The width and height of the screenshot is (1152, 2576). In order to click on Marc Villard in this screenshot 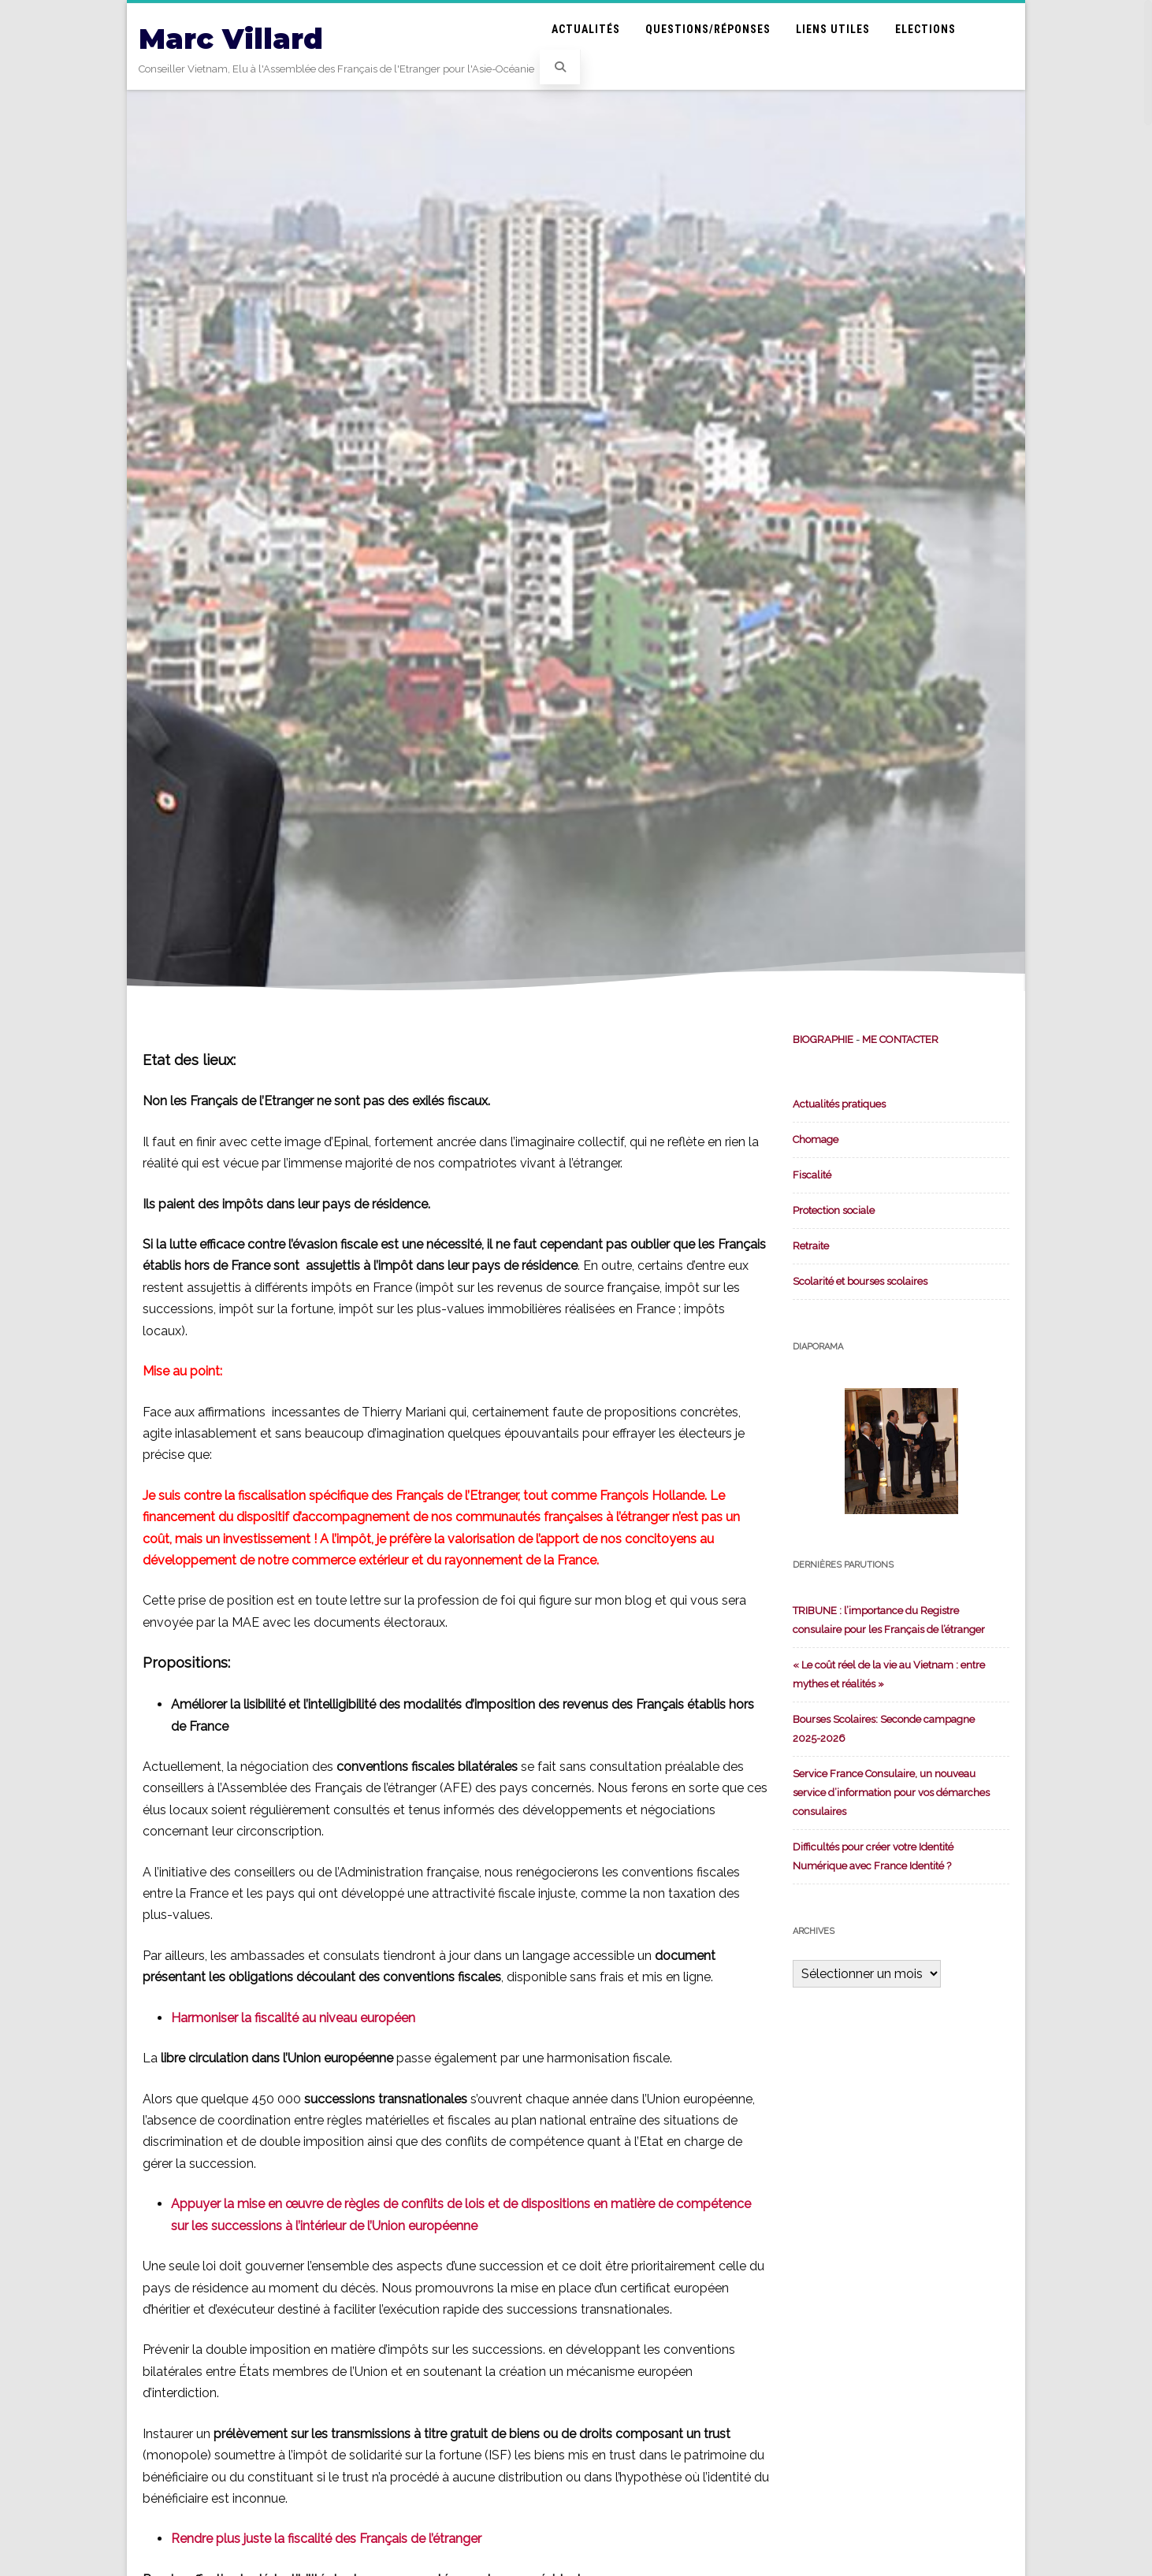, I will do `click(231, 39)`.